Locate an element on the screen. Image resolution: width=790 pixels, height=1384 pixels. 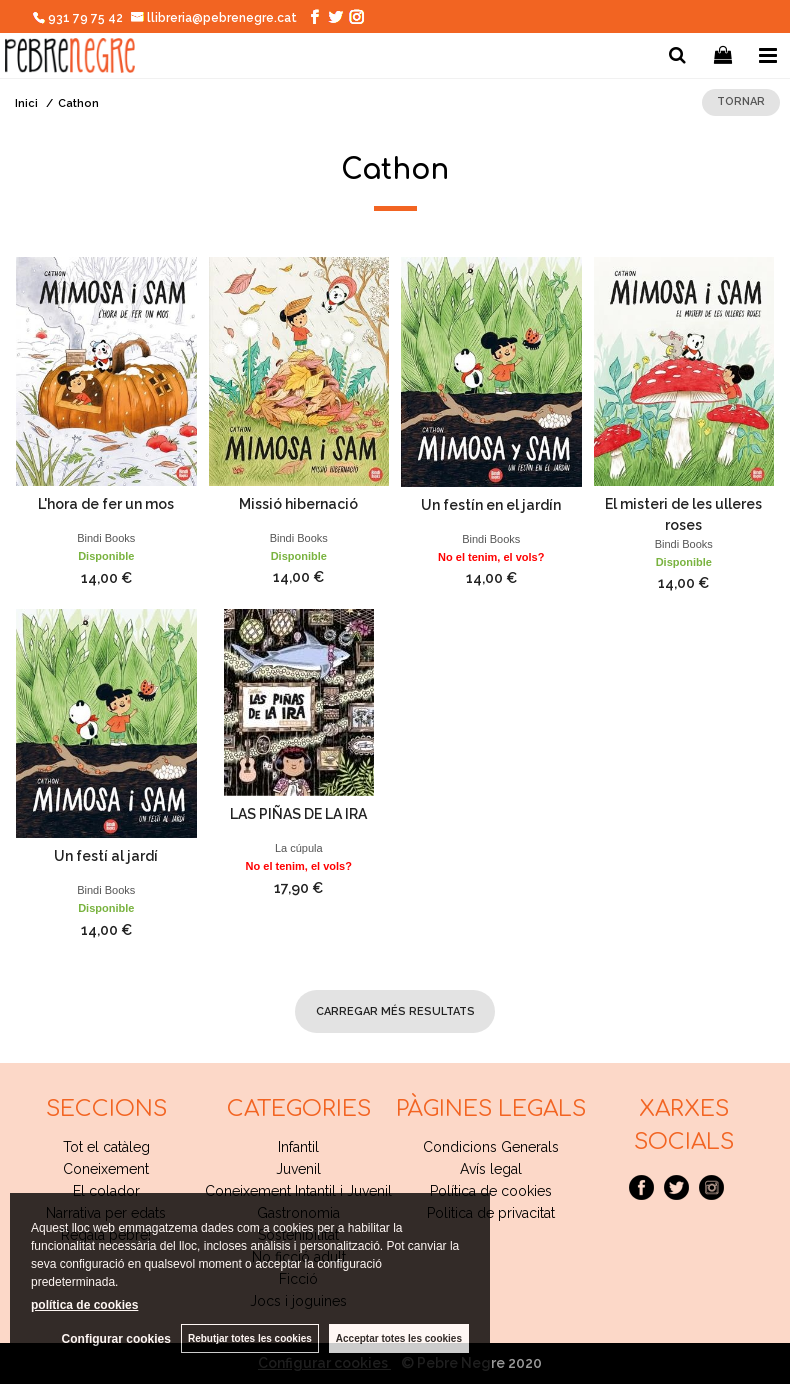
Condicions Generals is located at coordinates (491, 1147).